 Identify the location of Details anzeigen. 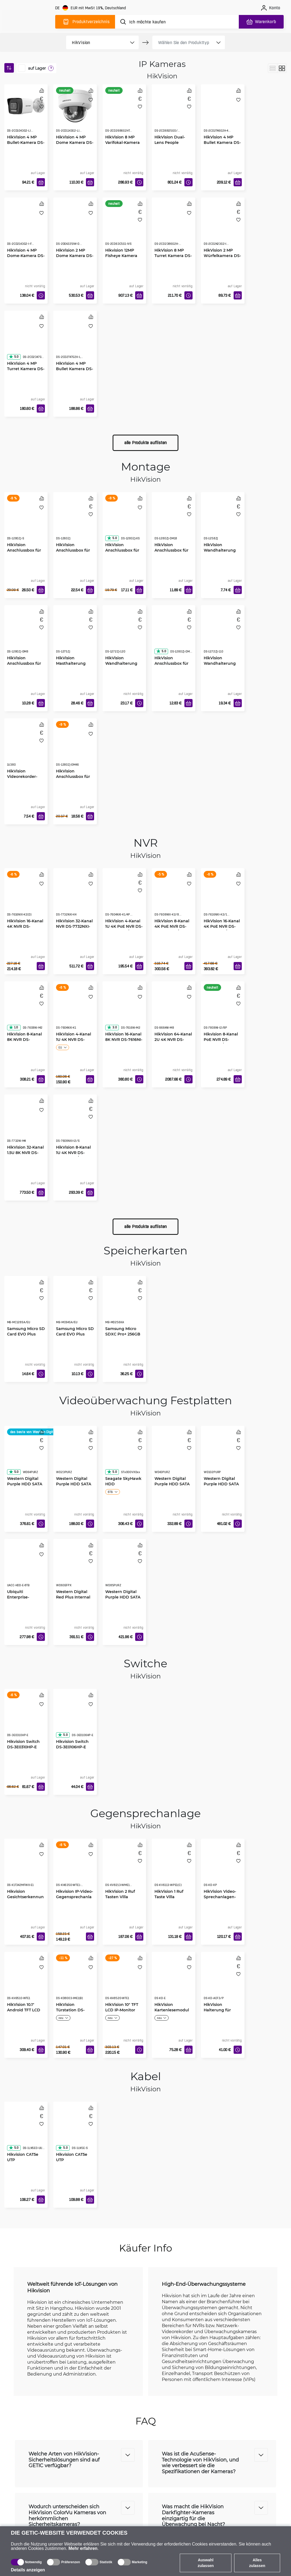
(28, 2570).